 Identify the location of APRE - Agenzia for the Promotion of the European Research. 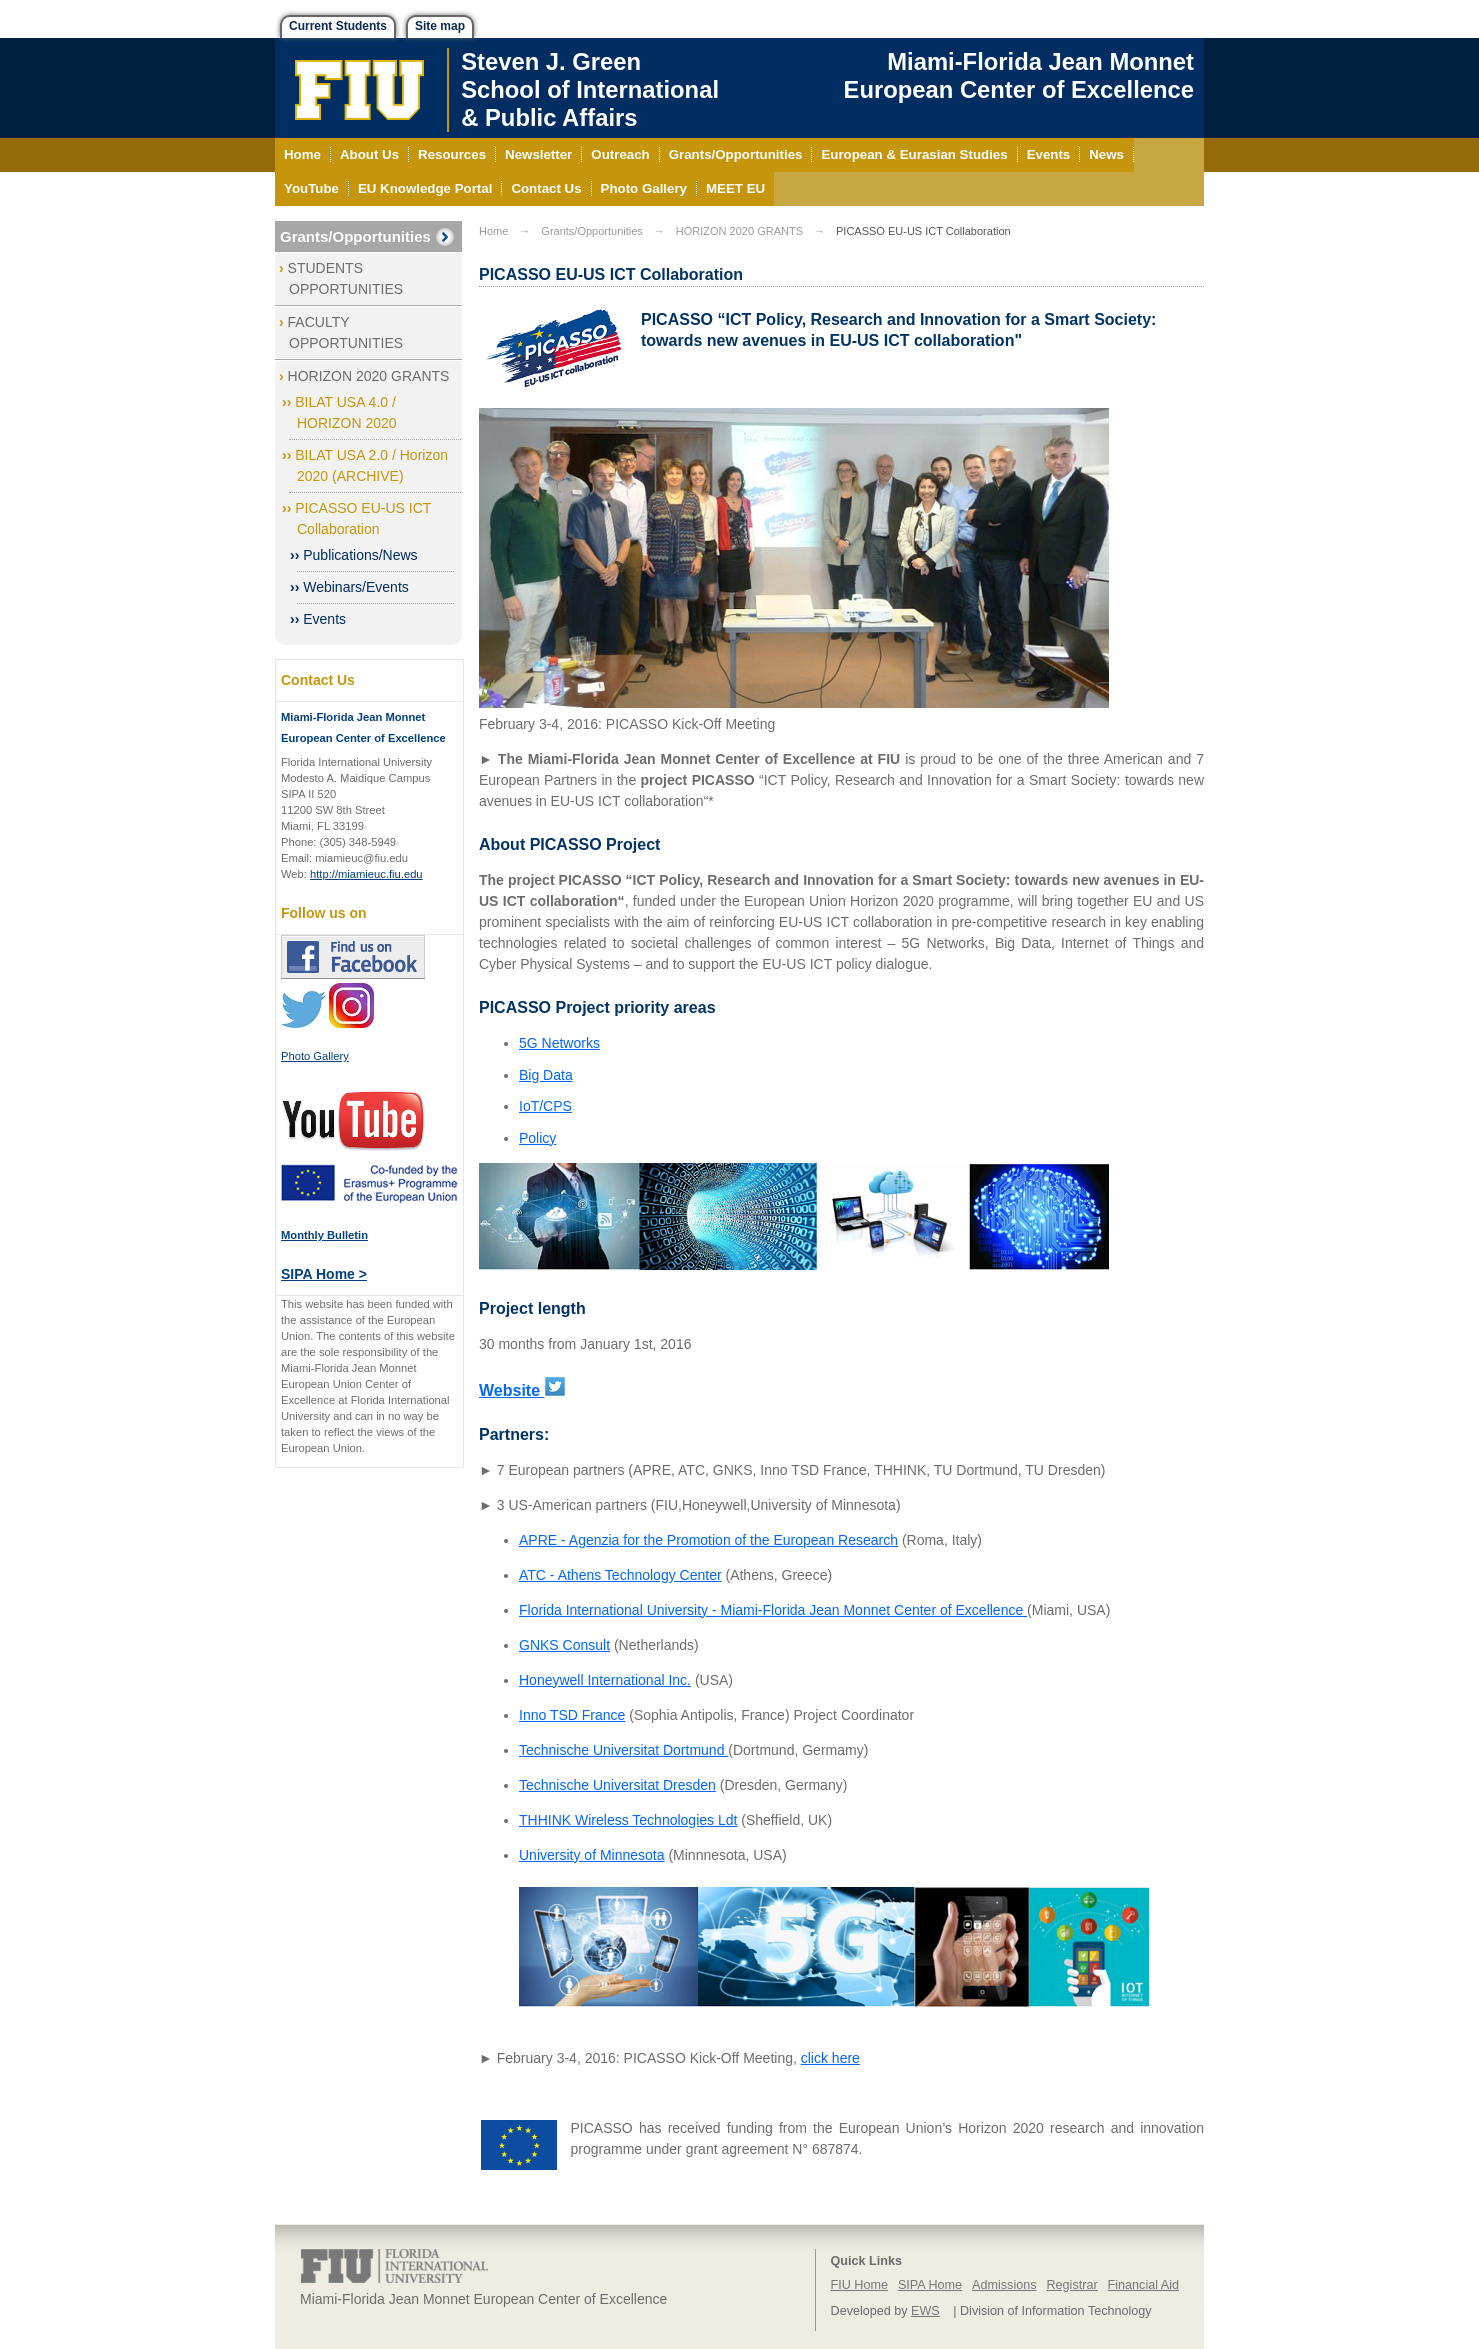
(708, 1540).